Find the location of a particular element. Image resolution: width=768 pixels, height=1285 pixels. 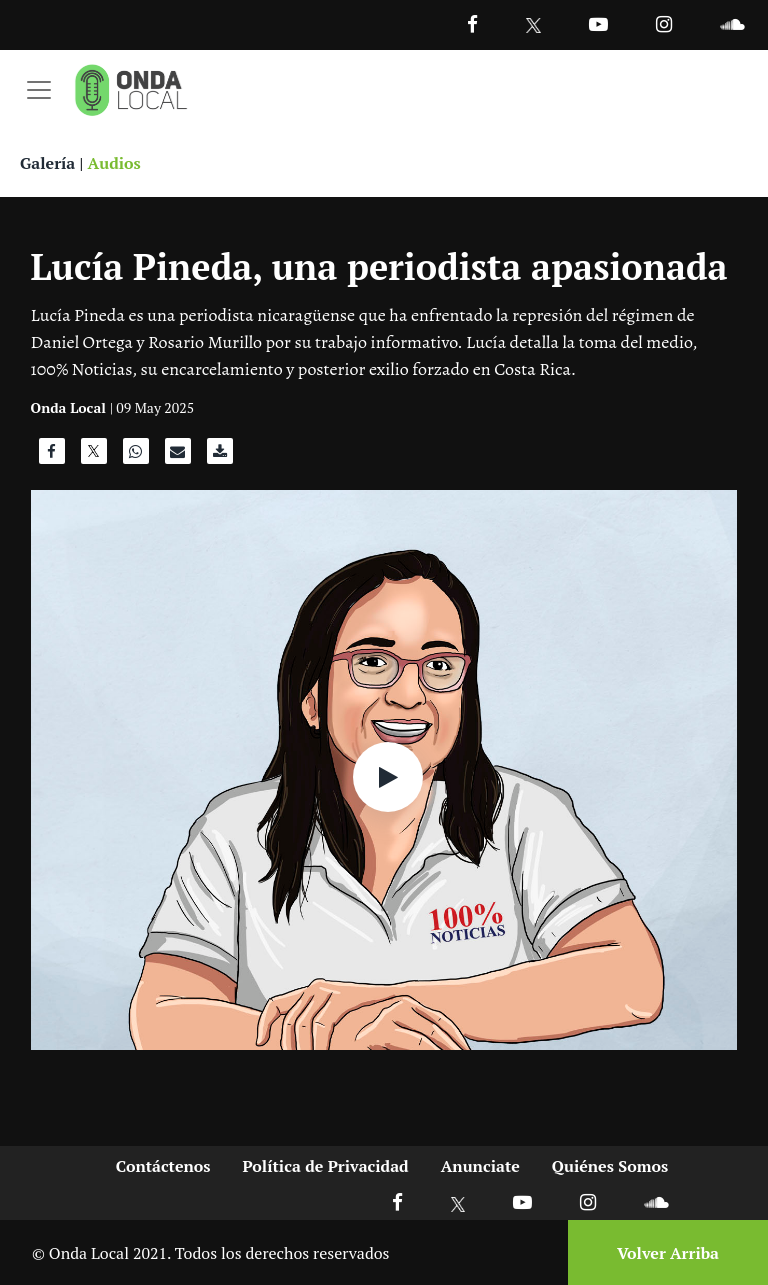

[Ir a Twitter] is located at coordinates (533, 25).